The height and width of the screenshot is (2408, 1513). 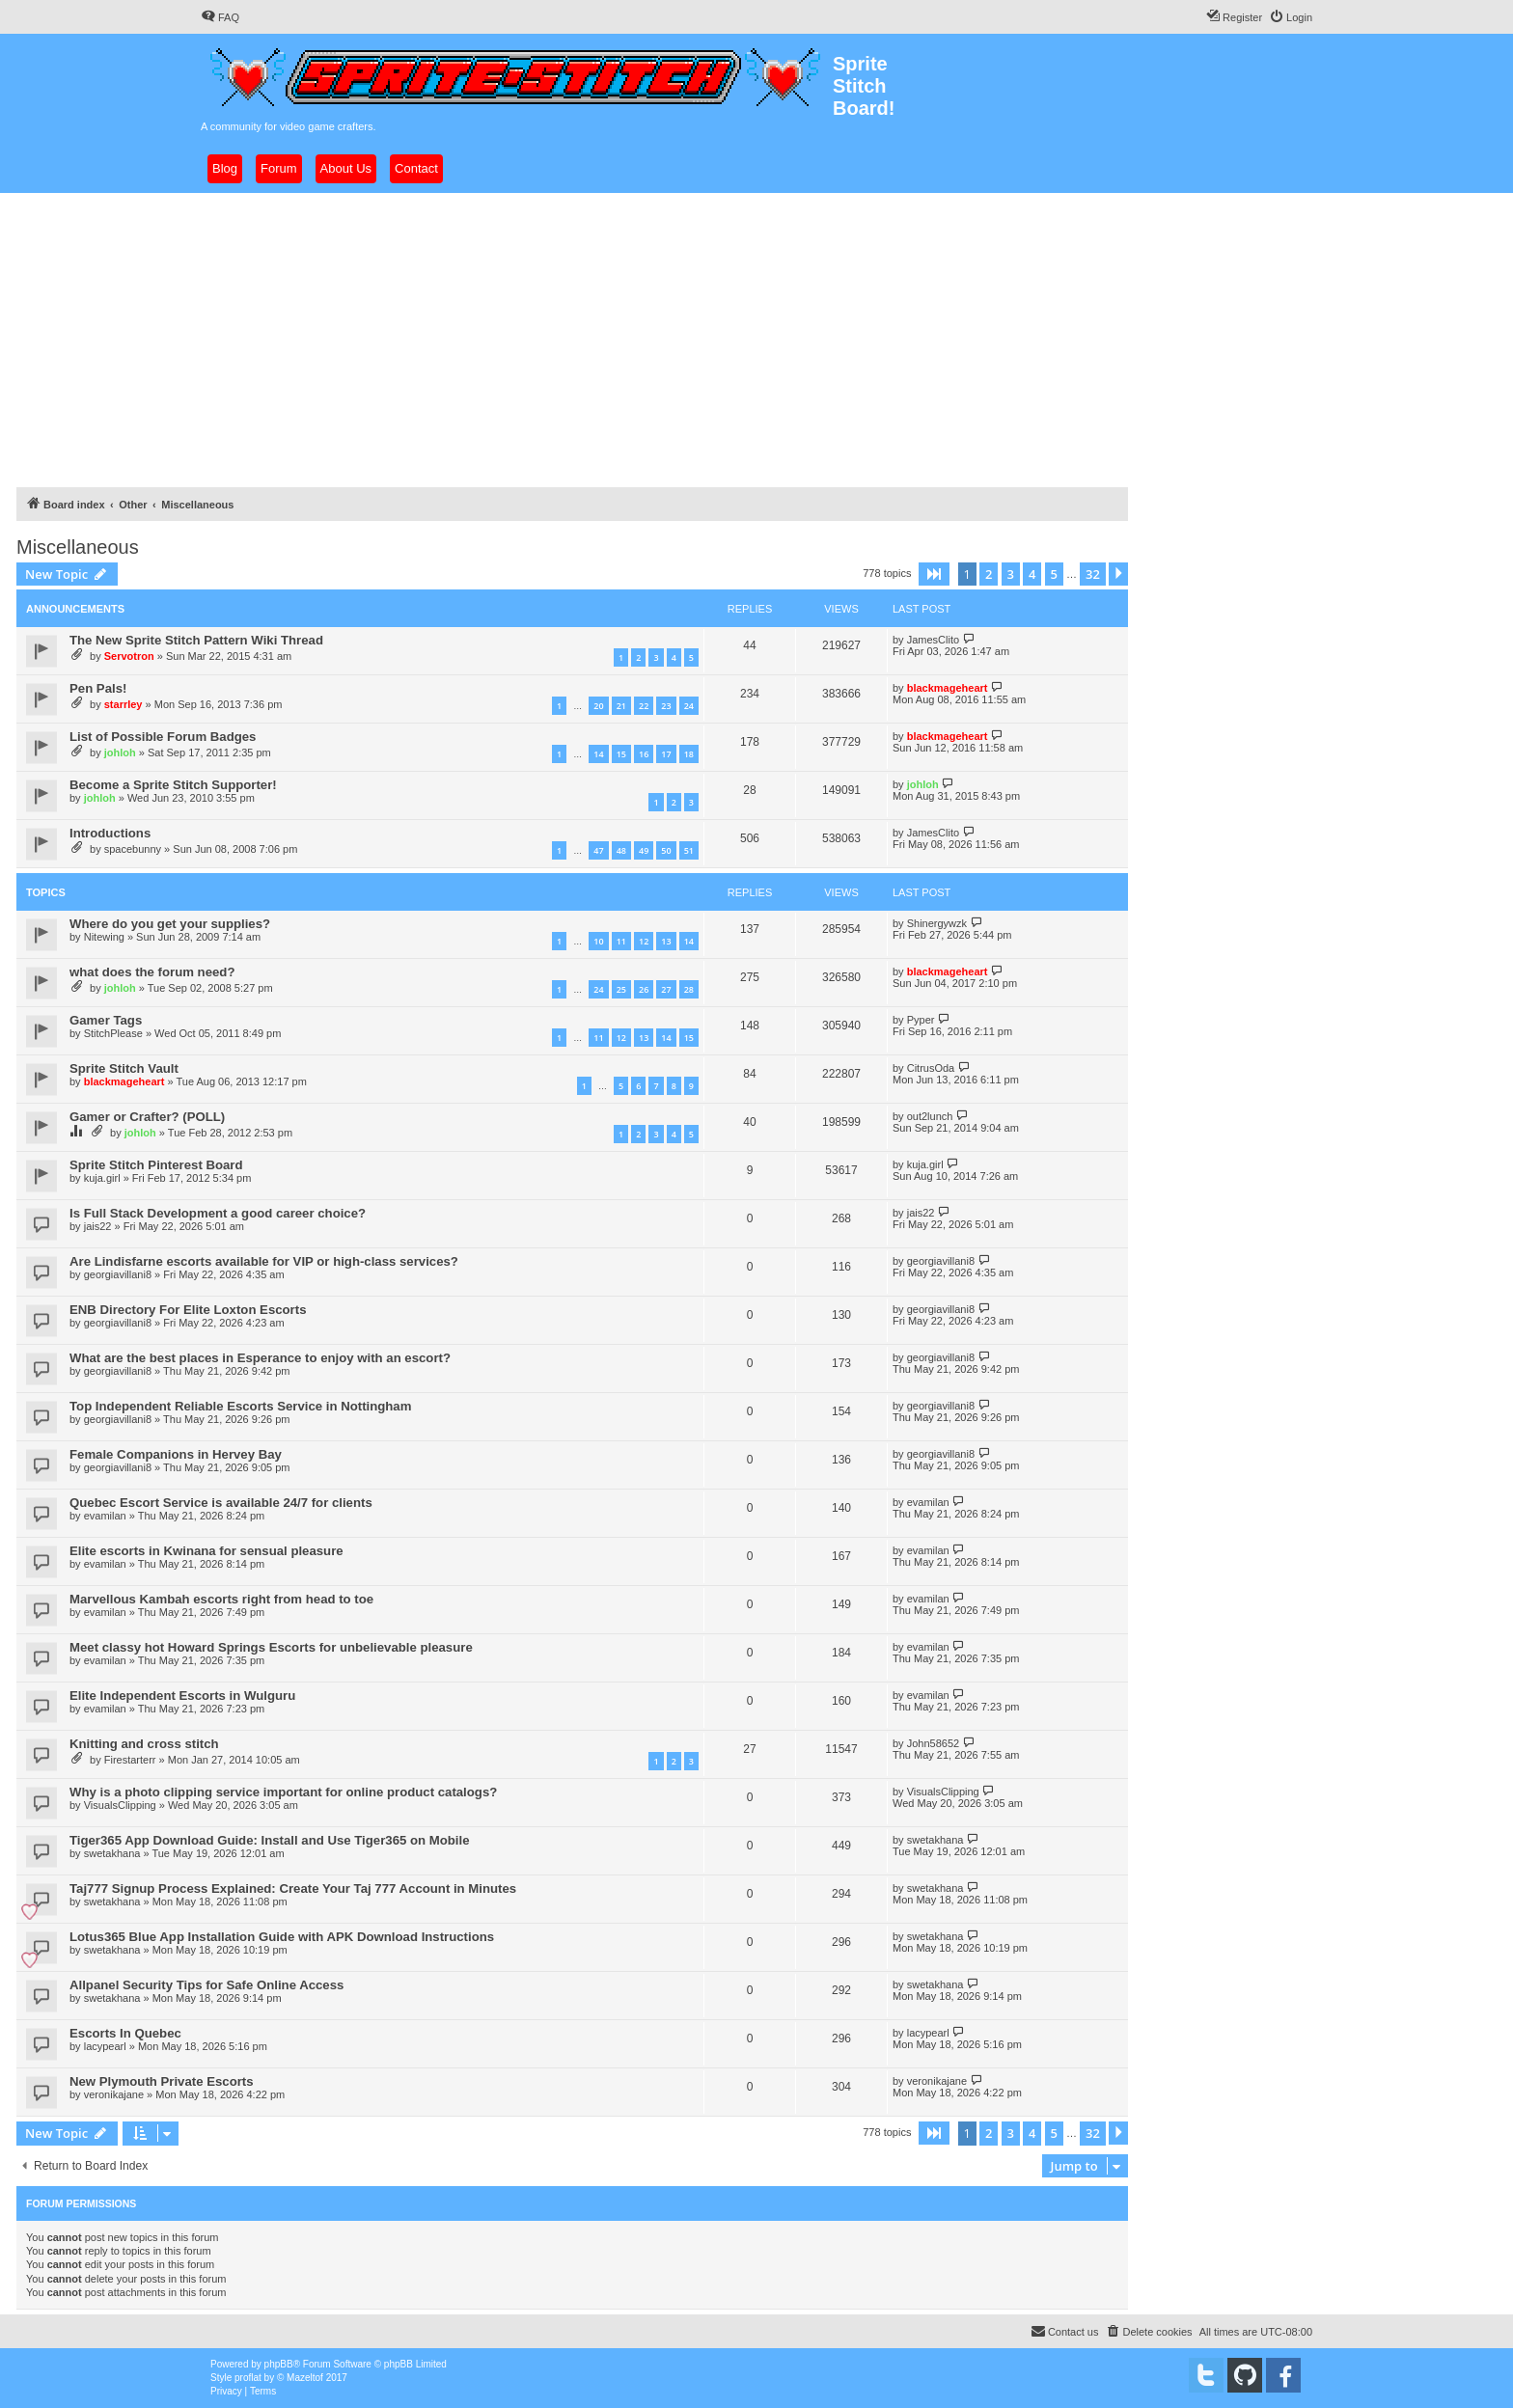 I want to click on Gamer or Crafter? (POLL), so click(x=147, y=1116).